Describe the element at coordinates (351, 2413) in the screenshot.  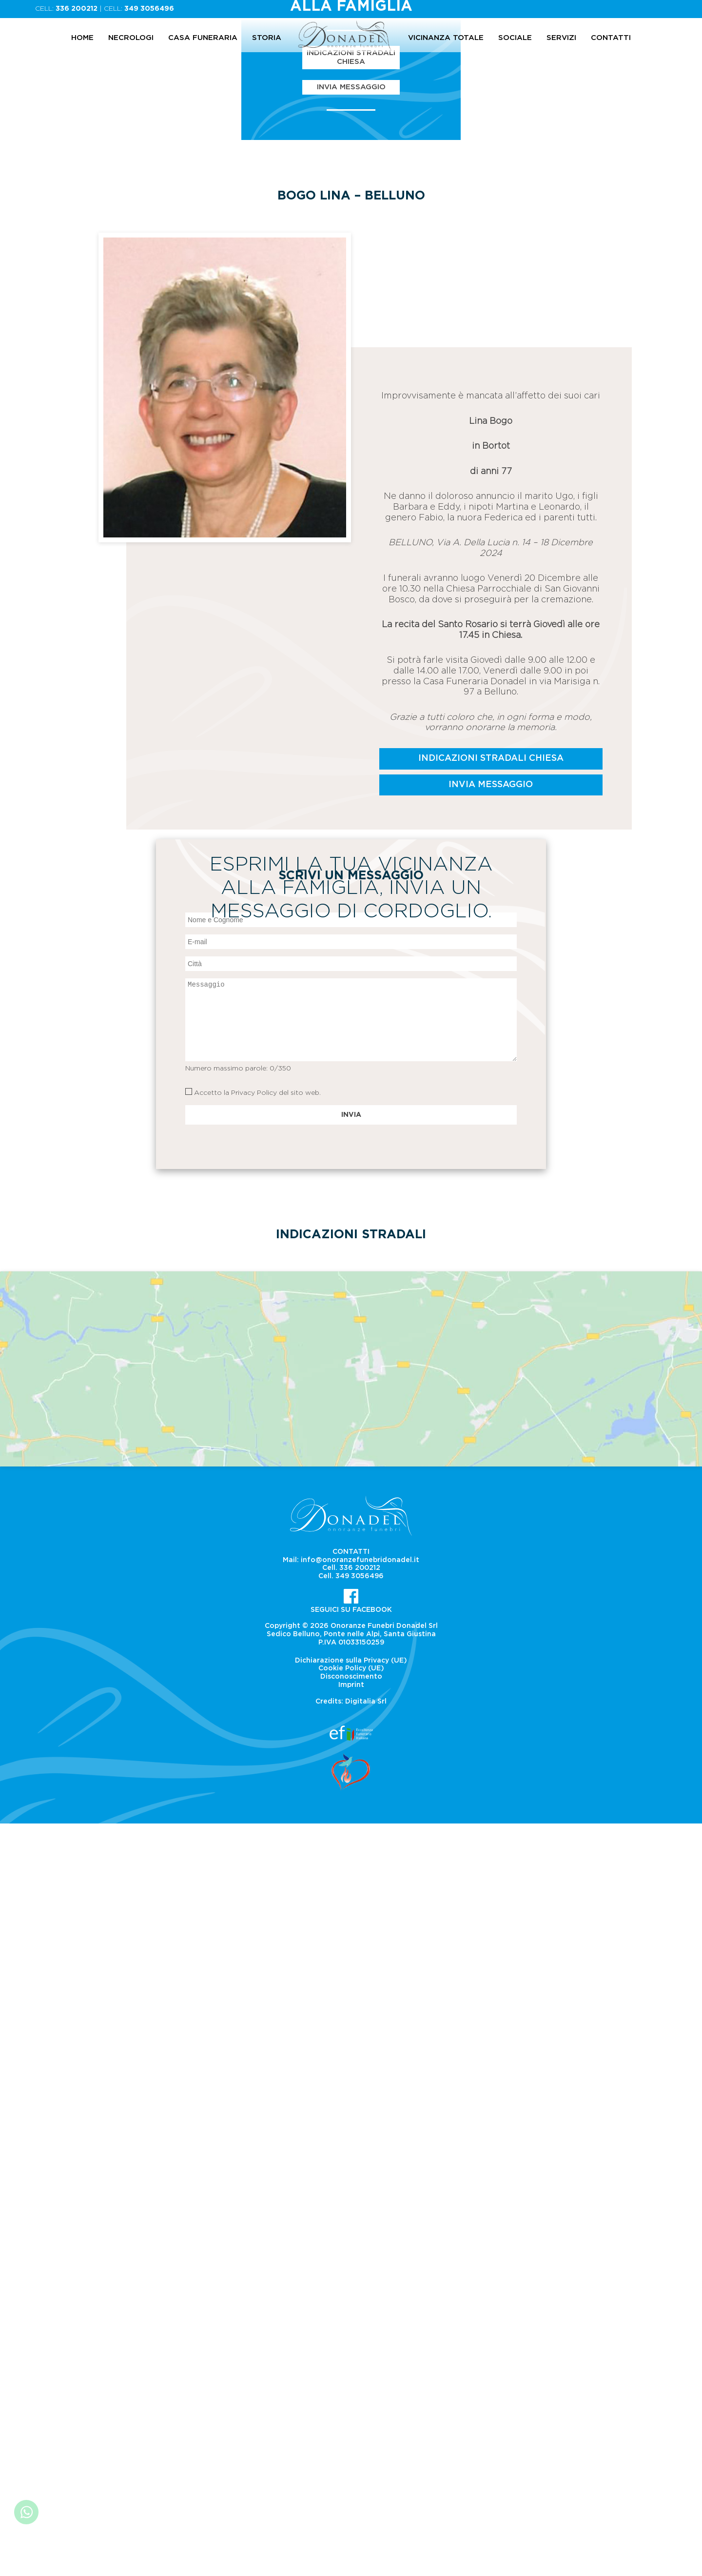
I see `Dichiarazione sulla Privacy (UE)` at that location.